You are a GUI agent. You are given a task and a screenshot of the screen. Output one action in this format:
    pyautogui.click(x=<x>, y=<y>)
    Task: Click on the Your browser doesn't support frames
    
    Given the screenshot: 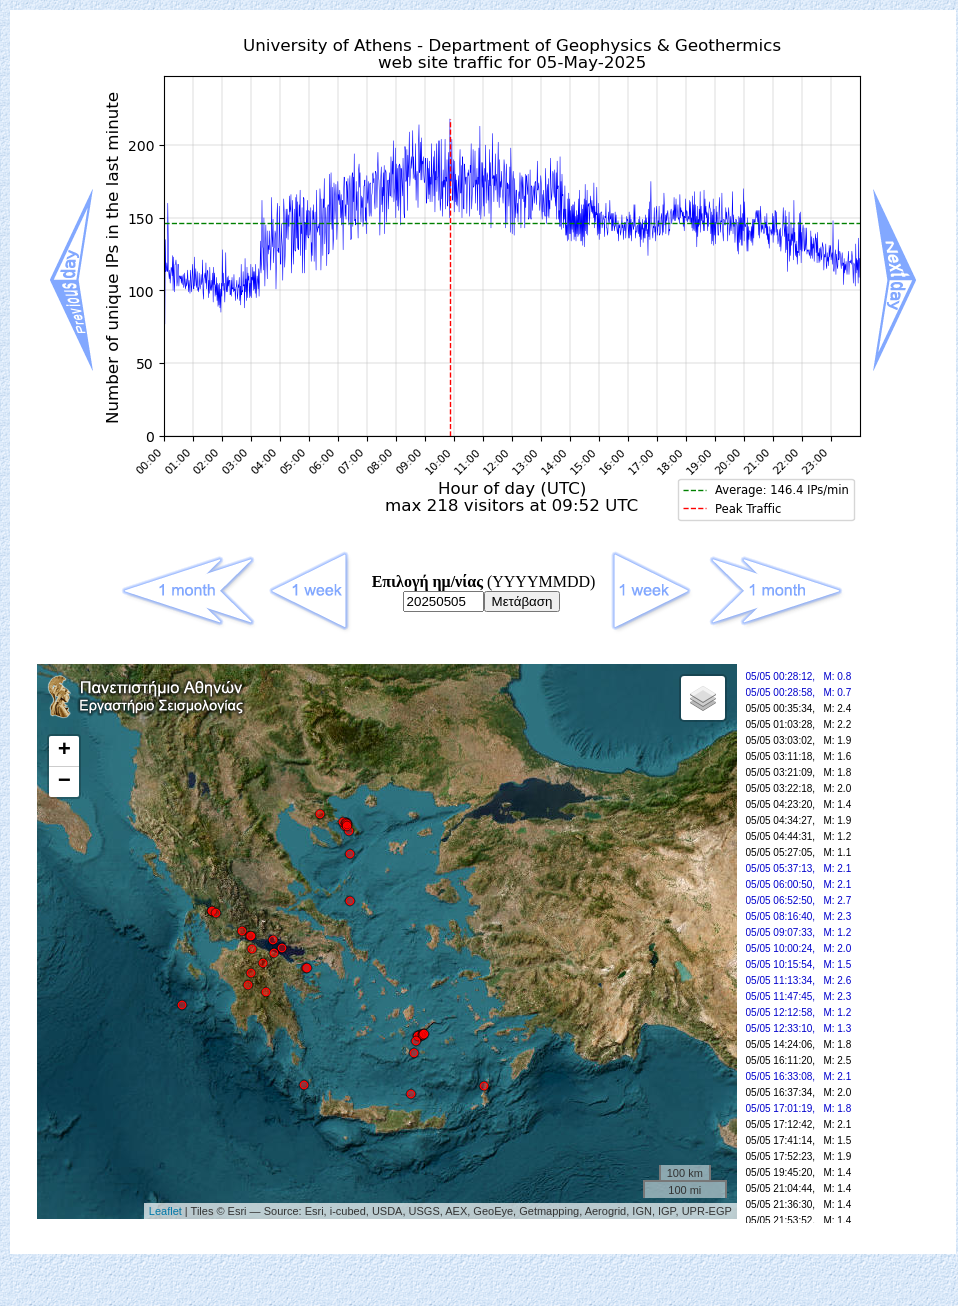 What is the action you would take?
    pyautogui.click(x=483, y=953)
    